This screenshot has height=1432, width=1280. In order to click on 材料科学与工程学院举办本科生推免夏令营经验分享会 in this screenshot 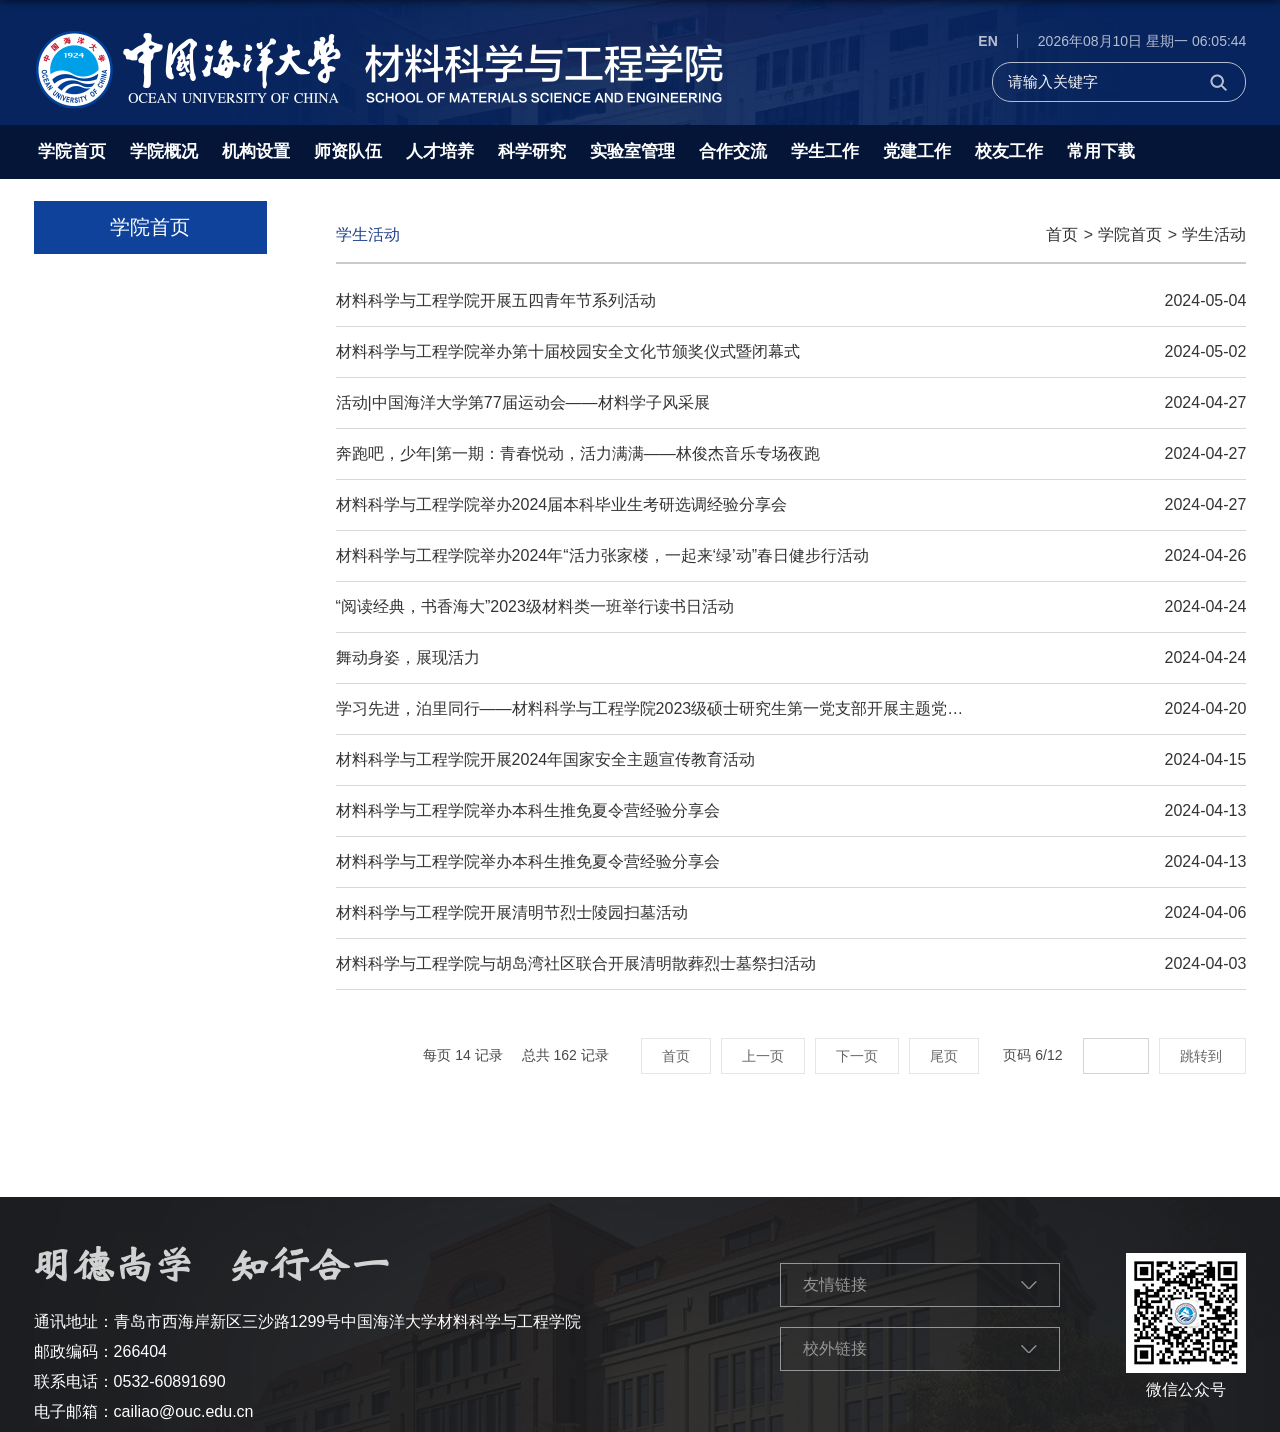, I will do `click(528, 810)`.